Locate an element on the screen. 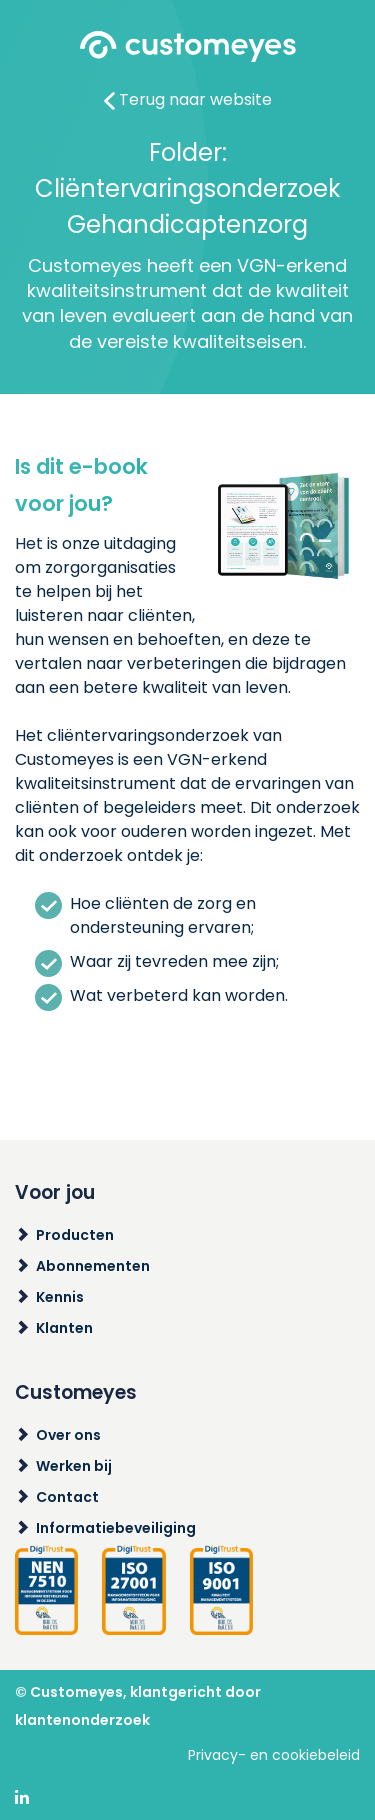  Privacy- en cookiebeleid is located at coordinates (274, 1755).